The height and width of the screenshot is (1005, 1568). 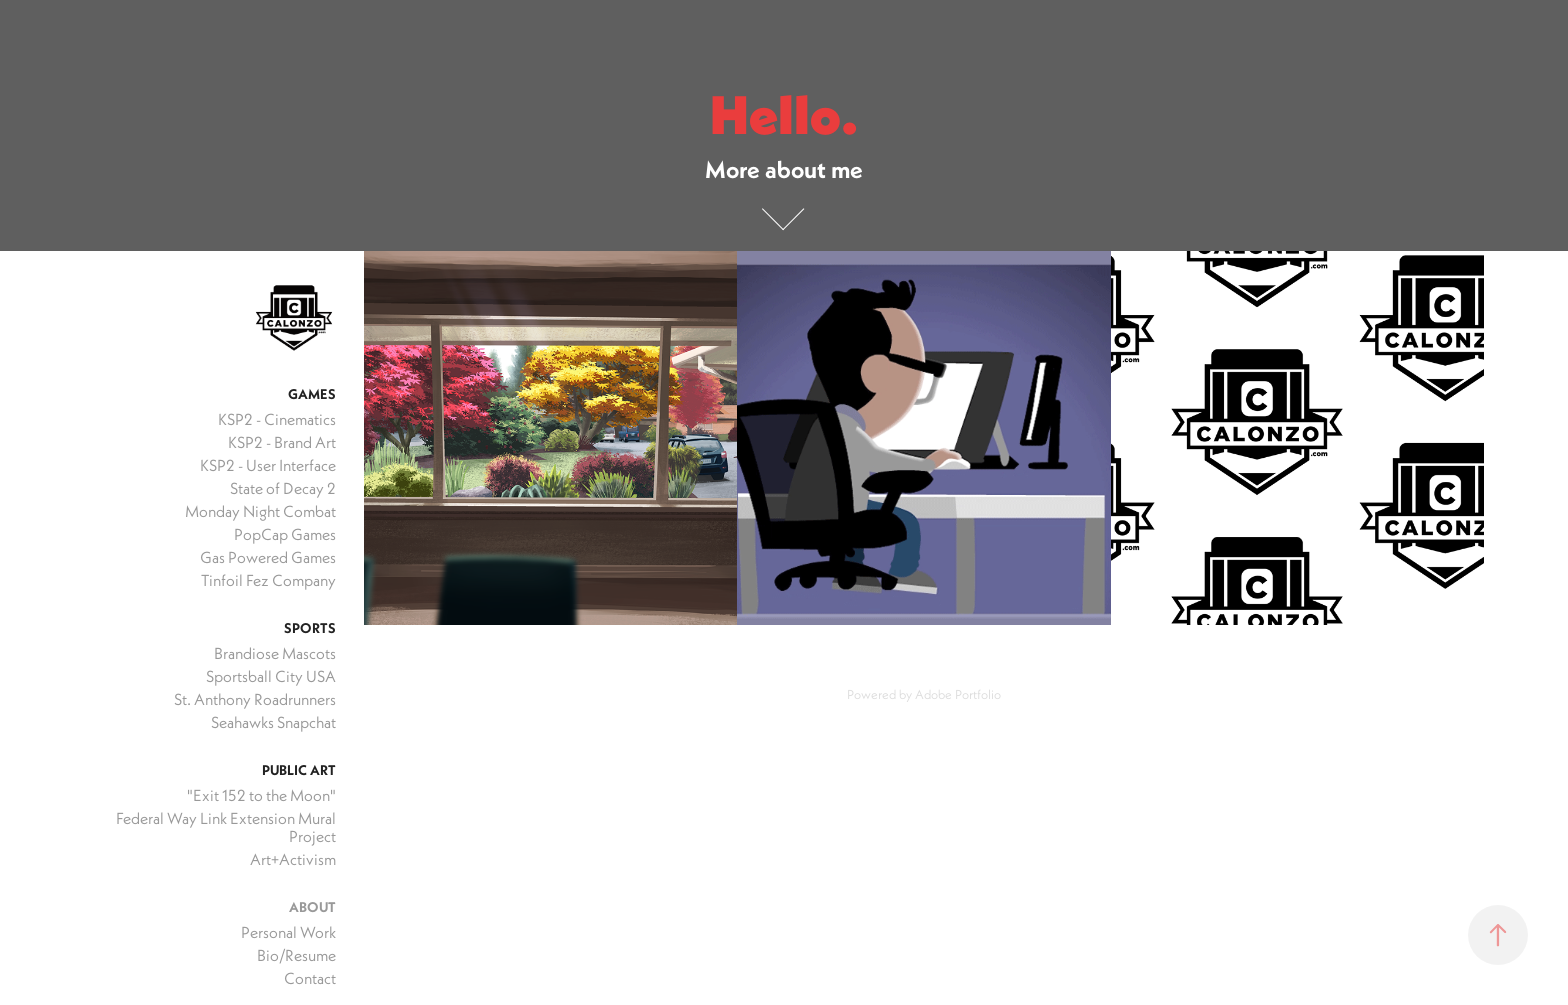 I want to click on Art+Activism, so click(x=293, y=859).